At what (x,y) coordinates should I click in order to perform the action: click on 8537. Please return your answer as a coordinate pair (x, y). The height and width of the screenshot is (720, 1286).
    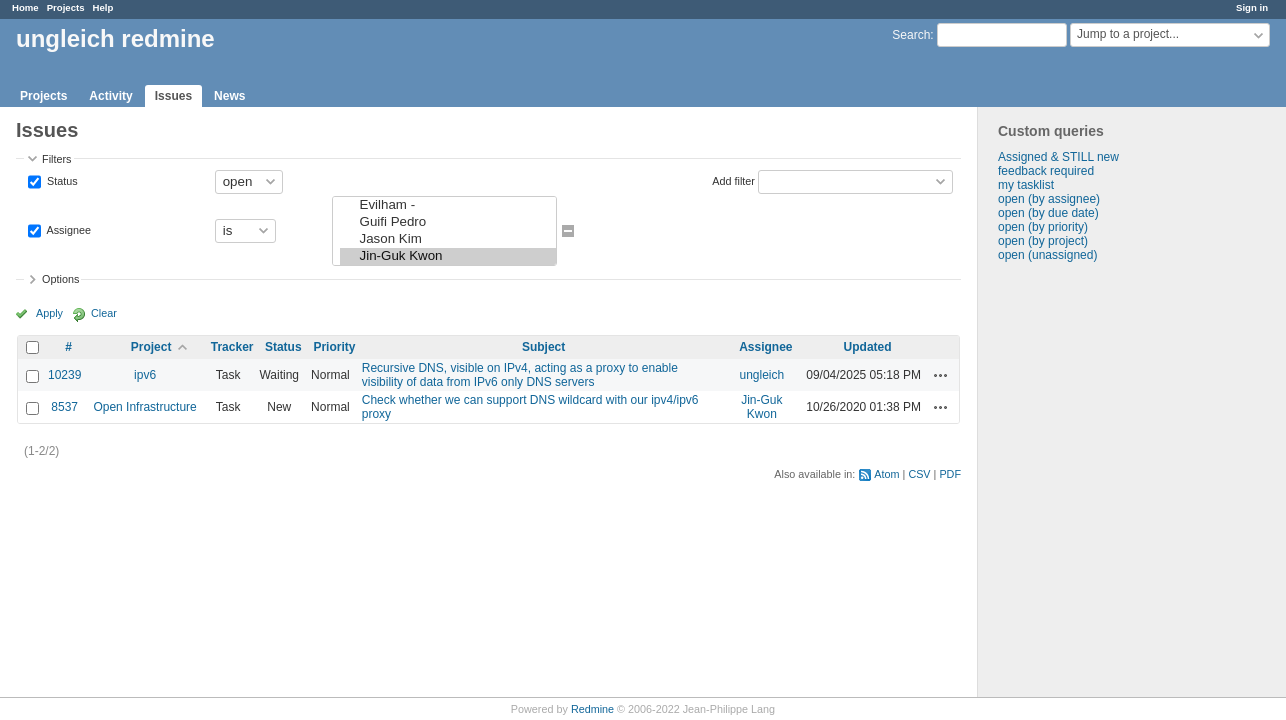
    Looking at the image, I should click on (64, 407).